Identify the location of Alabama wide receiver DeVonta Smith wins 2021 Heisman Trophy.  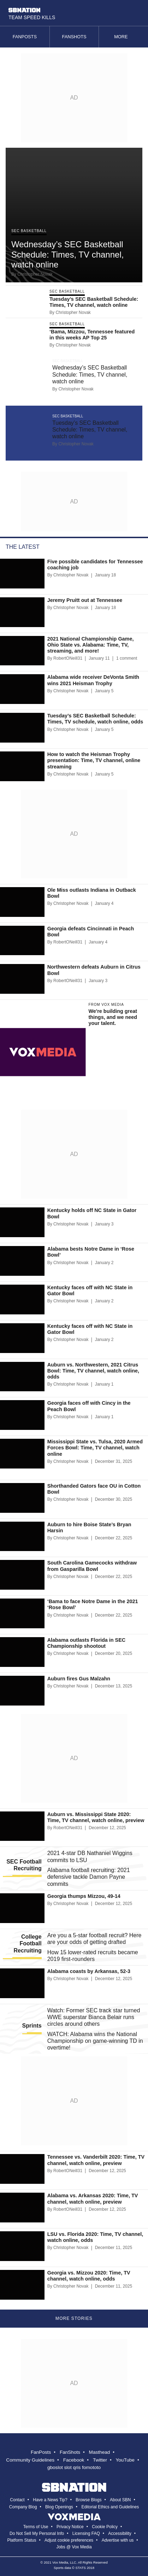
(93, 680).